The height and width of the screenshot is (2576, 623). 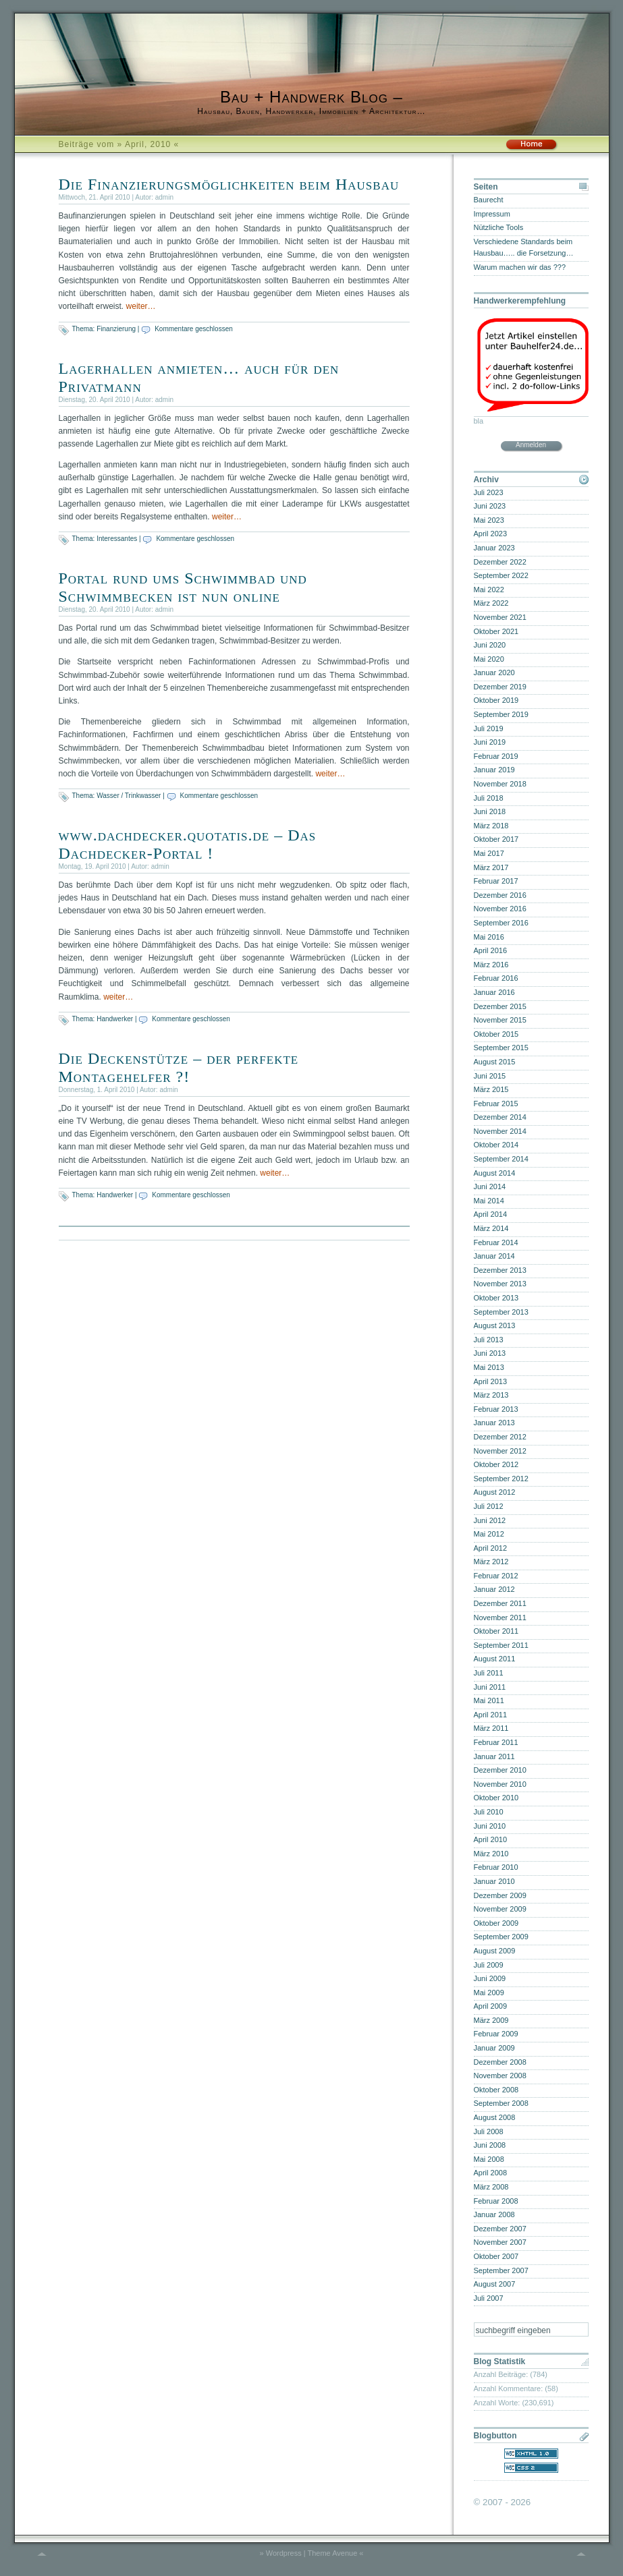 What do you see at coordinates (496, 2256) in the screenshot?
I see `Oktober 2007` at bounding box center [496, 2256].